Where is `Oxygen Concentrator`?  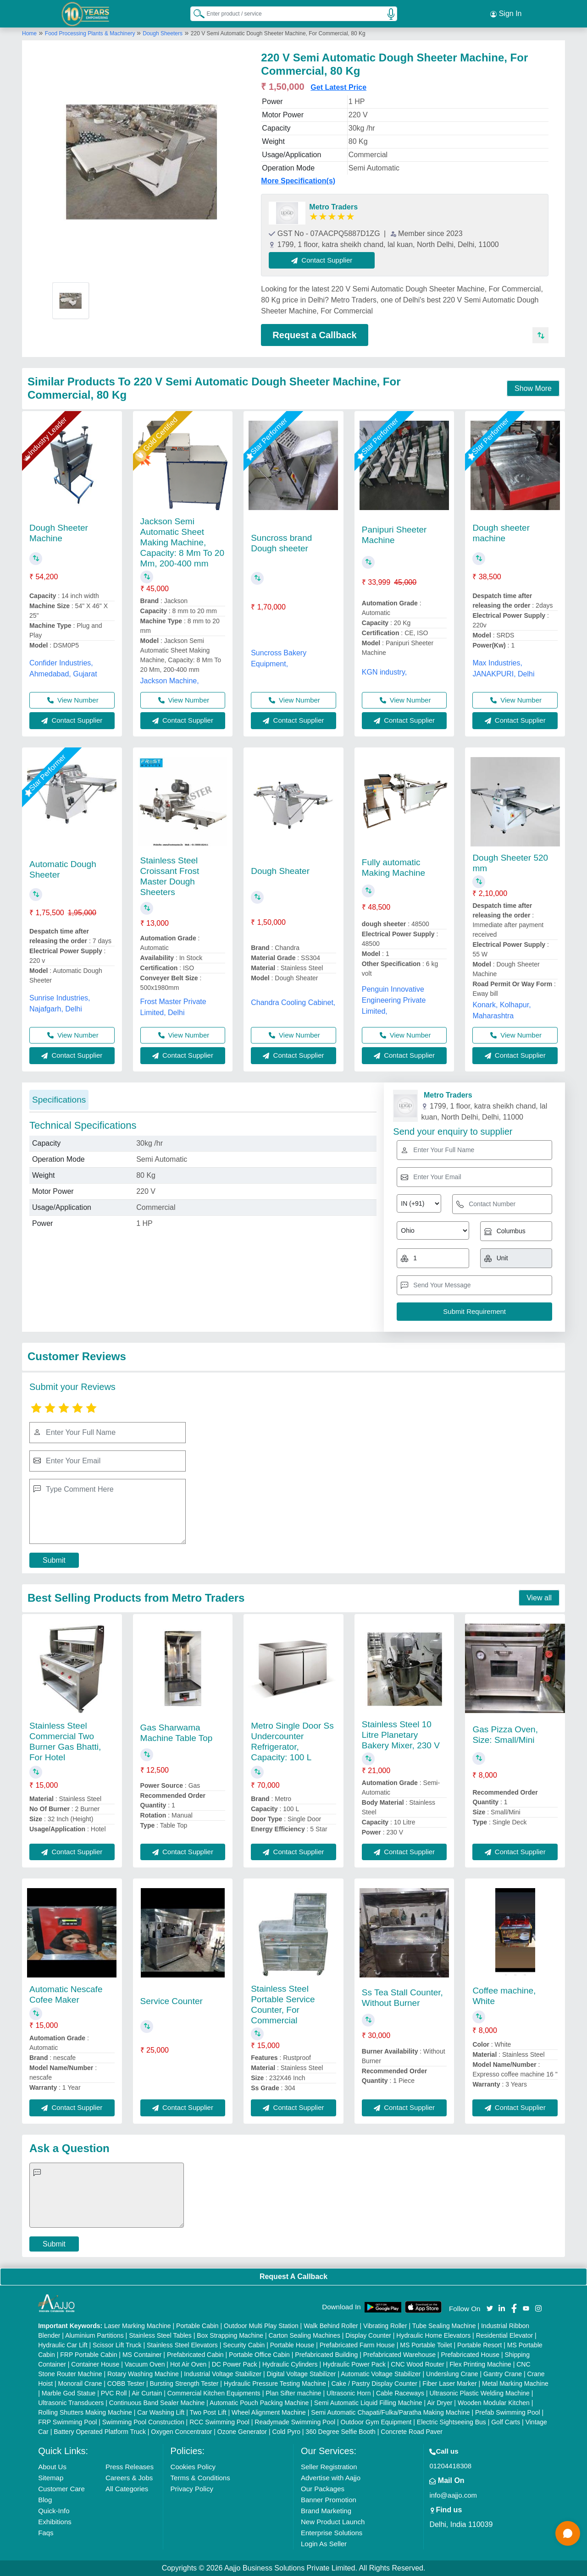
Oxygen Concentrator is located at coordinates (181, 2431).